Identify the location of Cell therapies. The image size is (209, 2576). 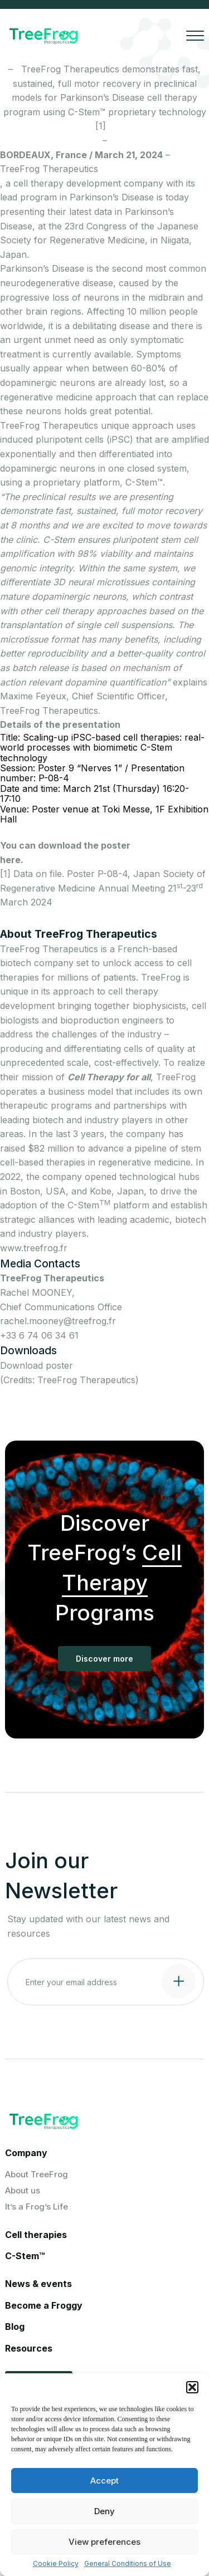
(36, 2235).